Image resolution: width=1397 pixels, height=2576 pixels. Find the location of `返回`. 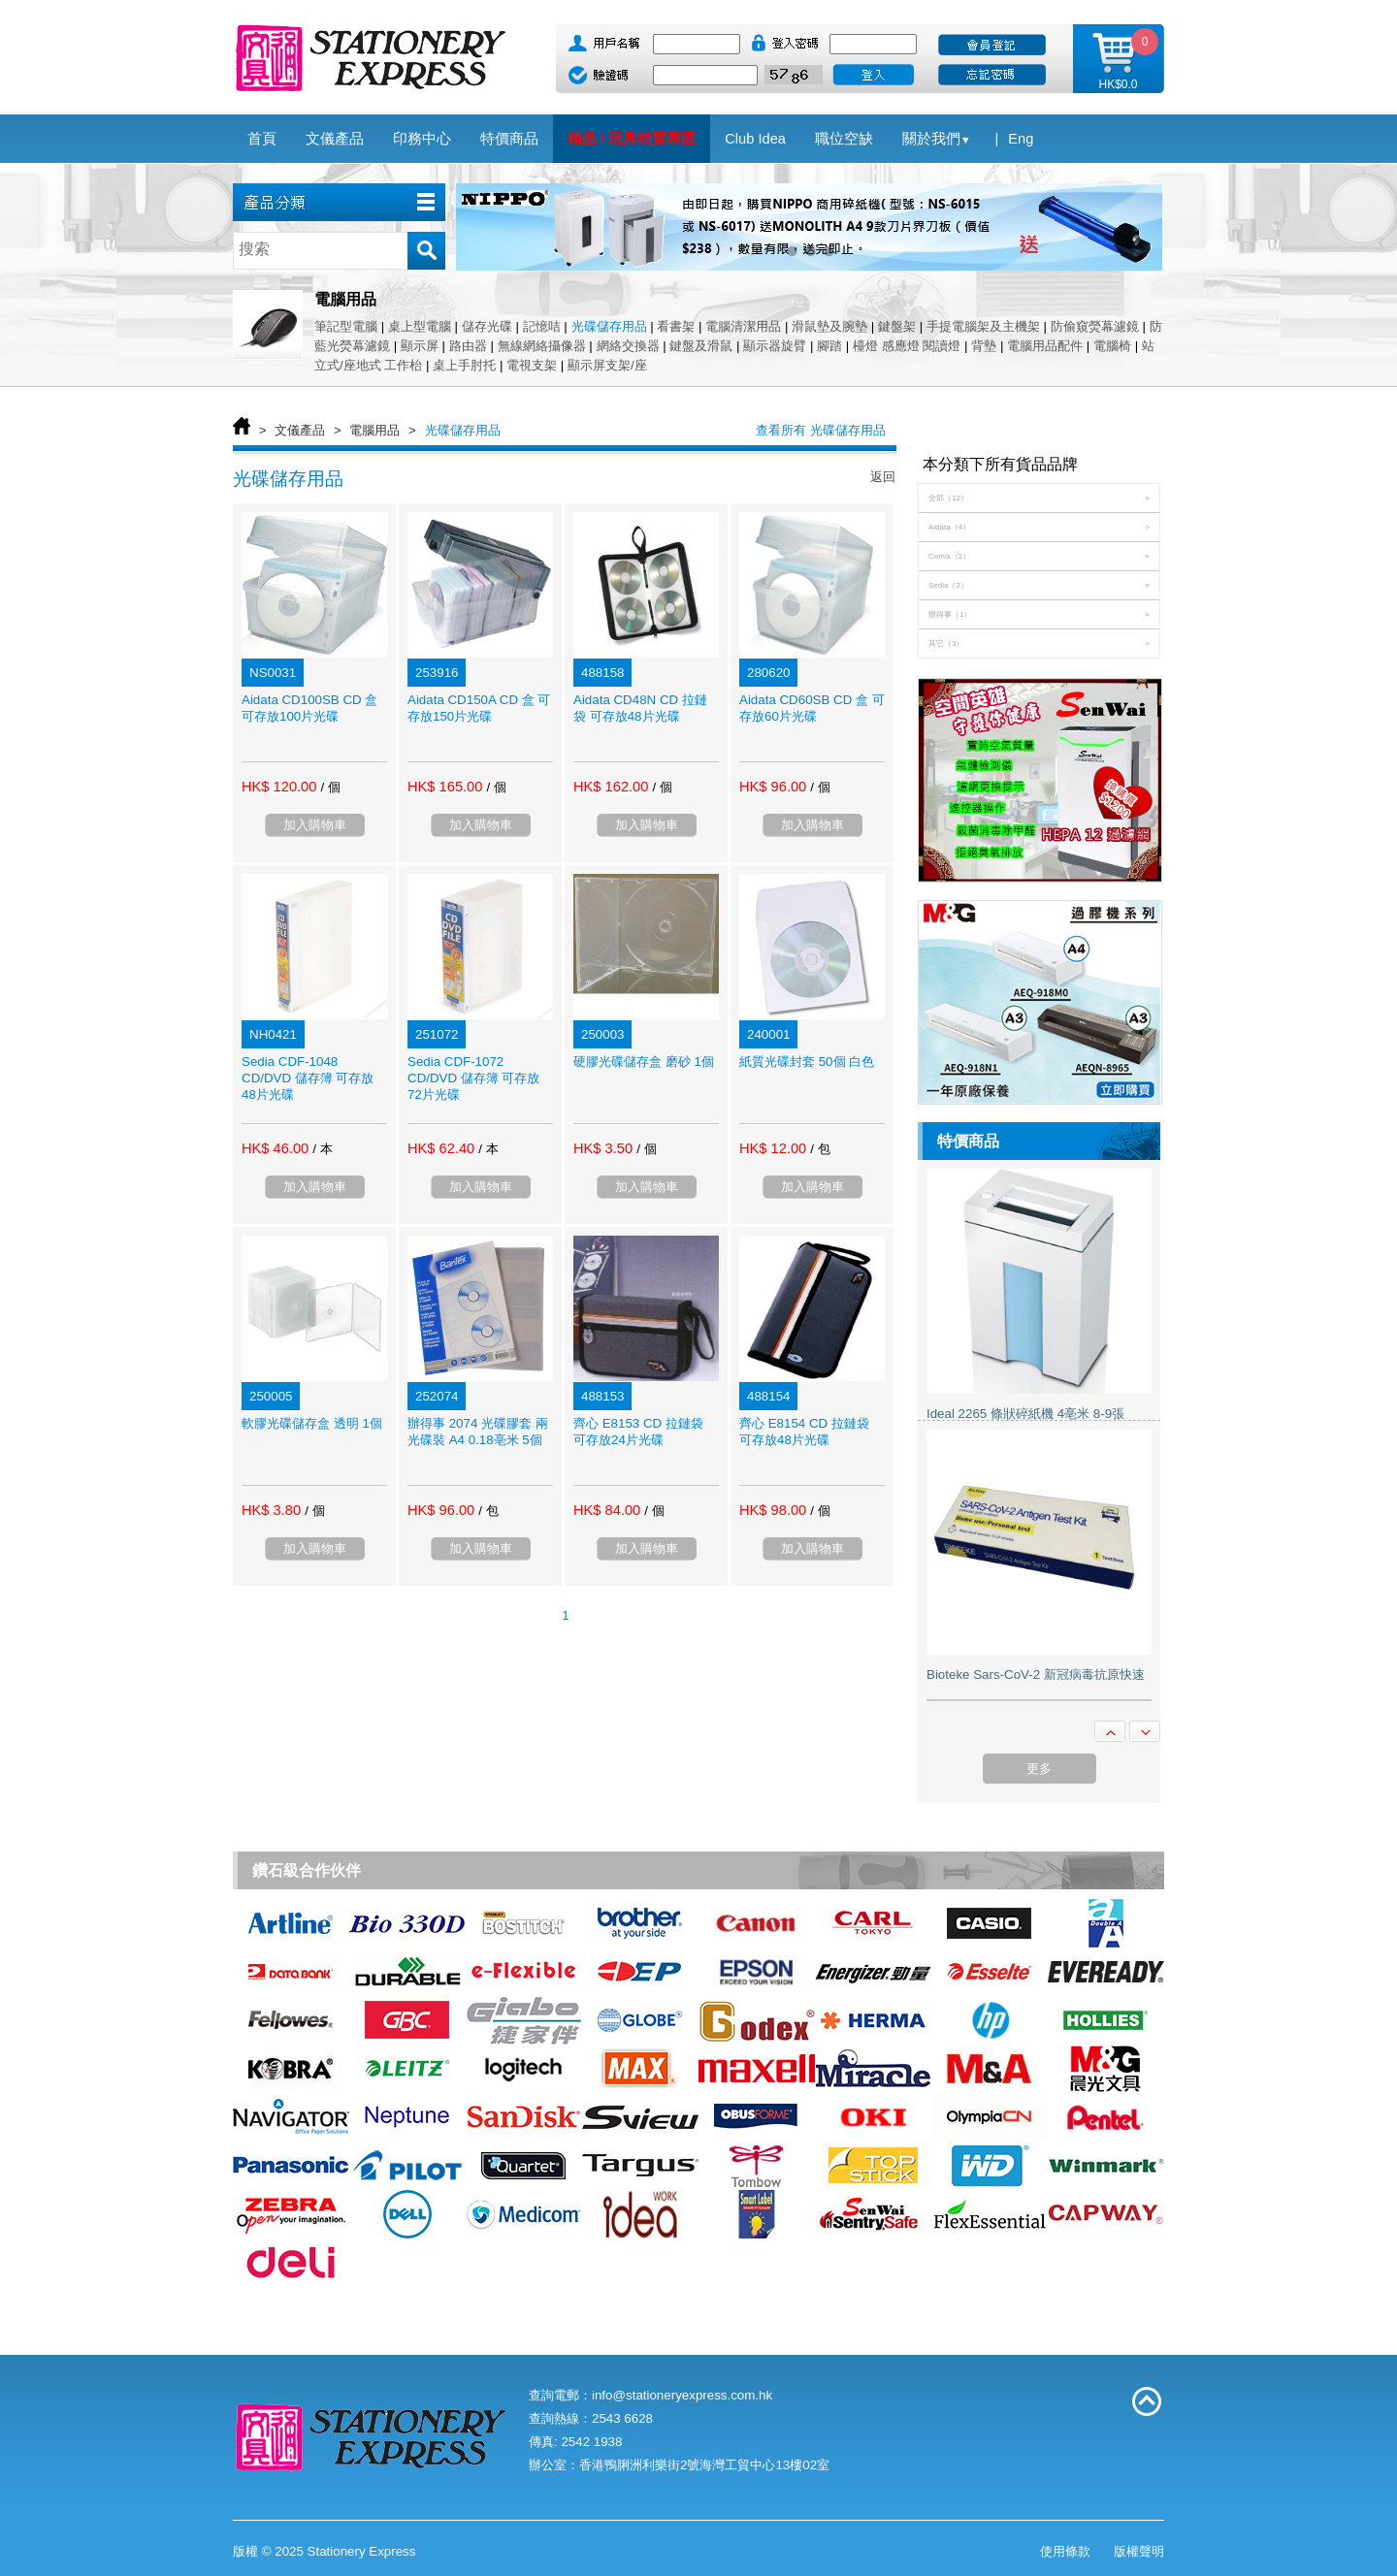

返回 is located at coordinates (882, 476).